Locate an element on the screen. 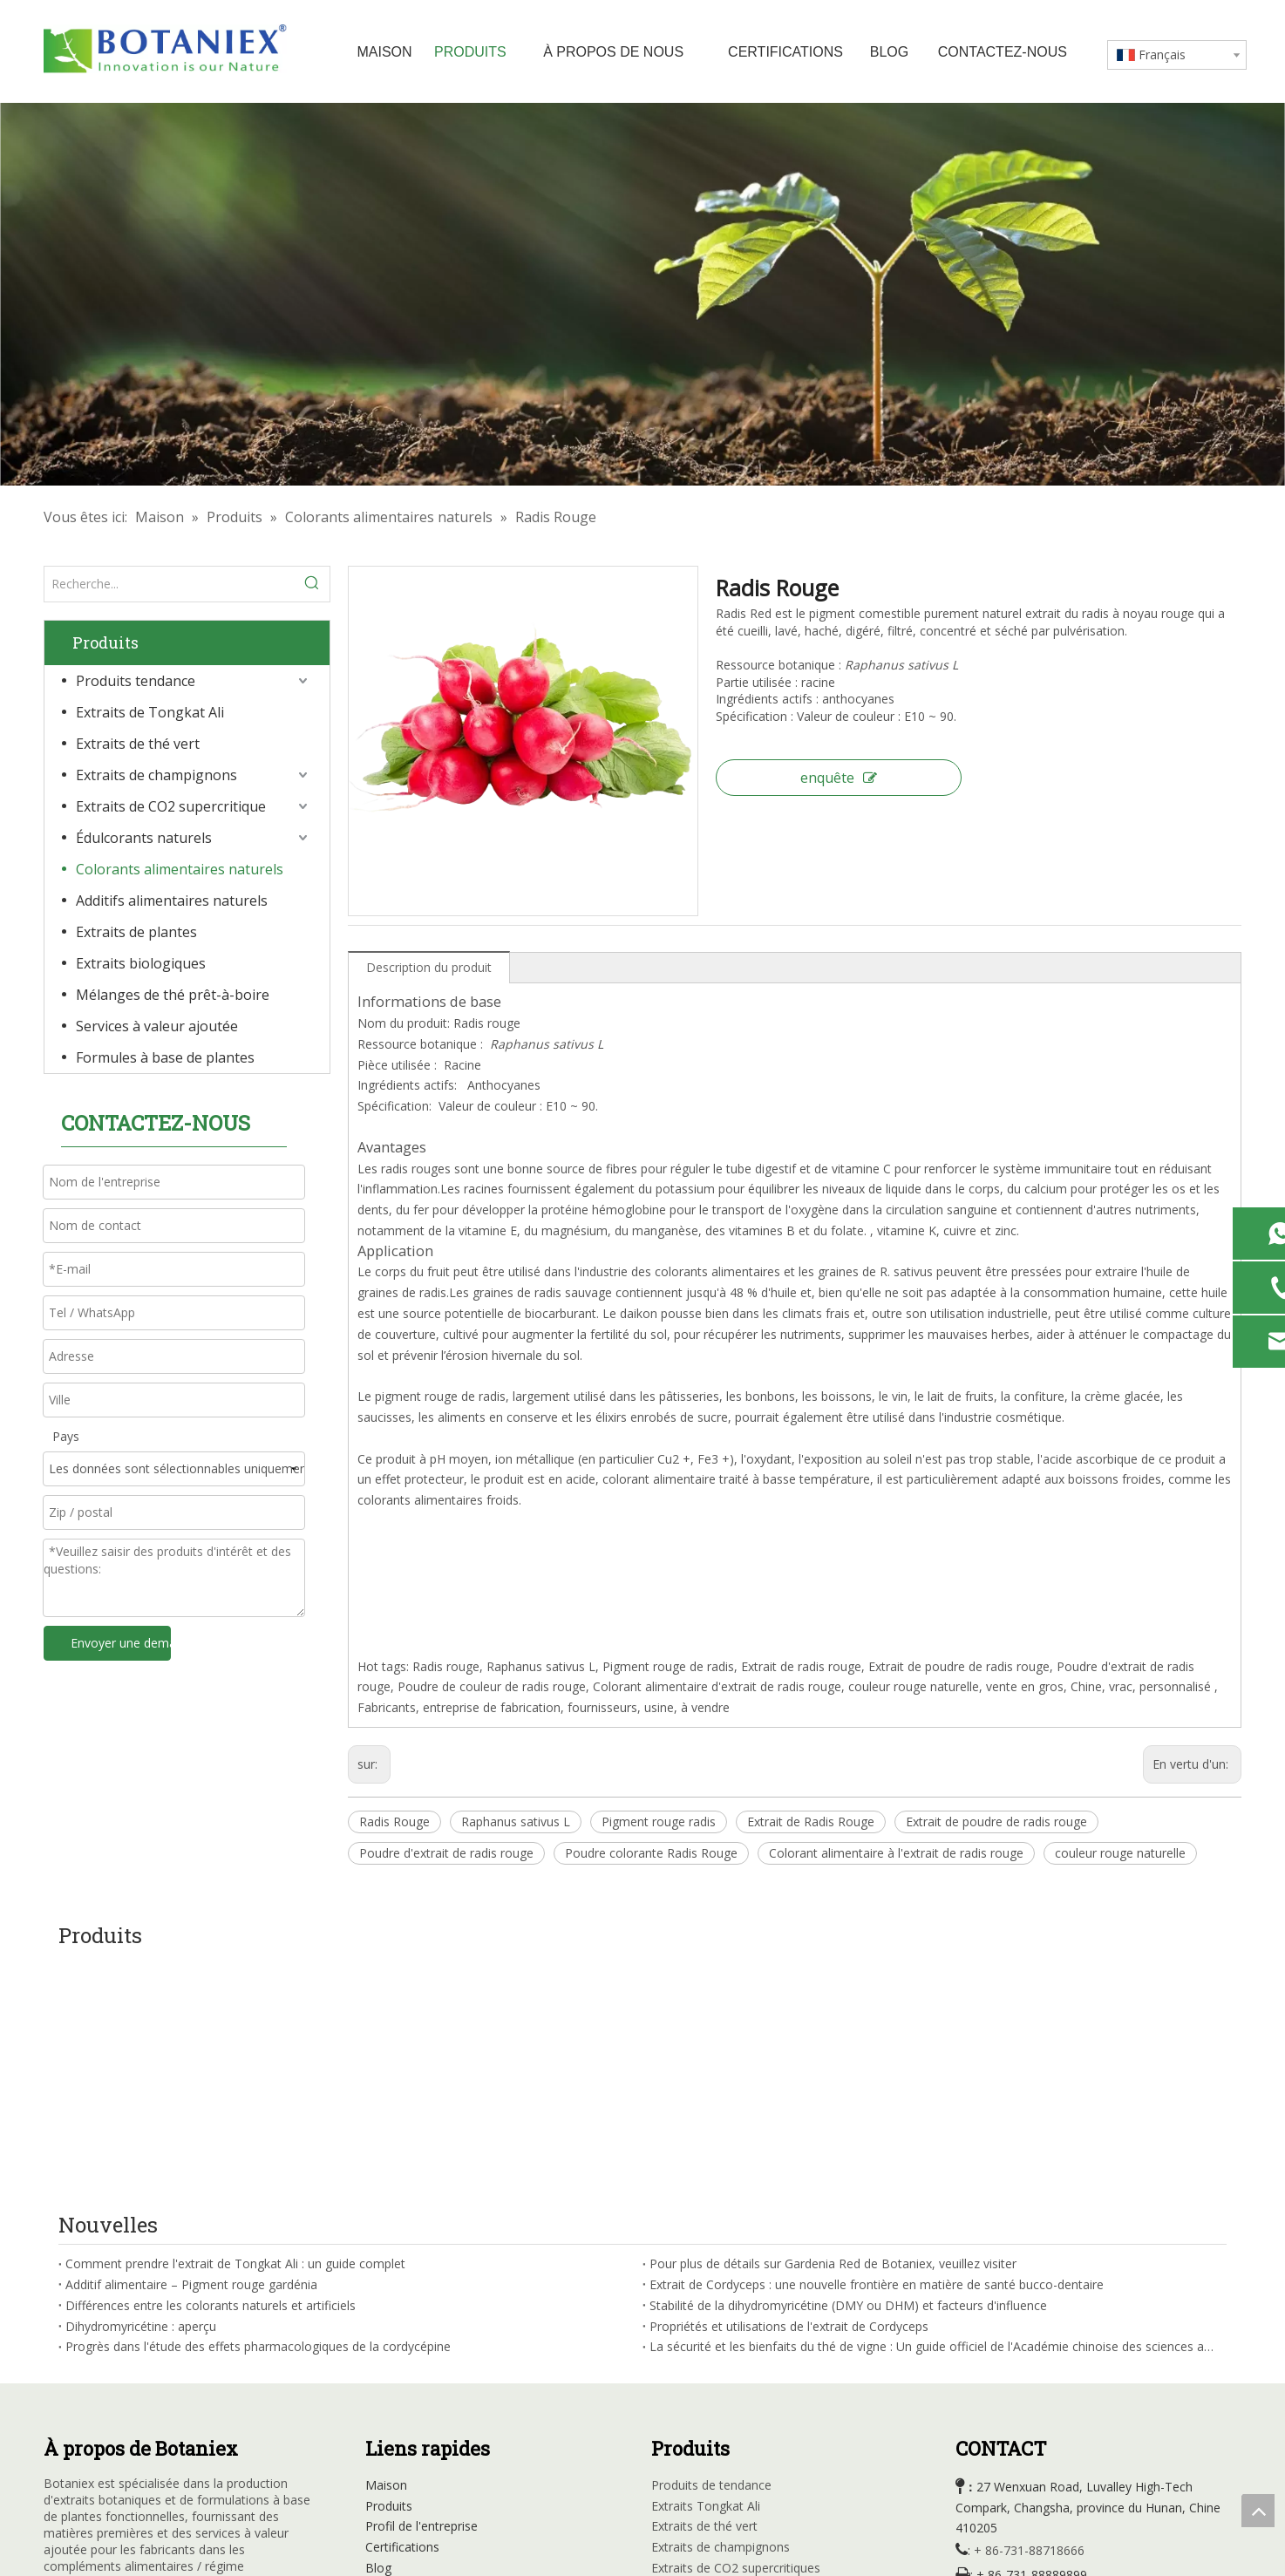 Image resolution: width=1285 pixels, height=2576 pixels. Extrait de Radis Rouge is located at coordinates (810, 1821).